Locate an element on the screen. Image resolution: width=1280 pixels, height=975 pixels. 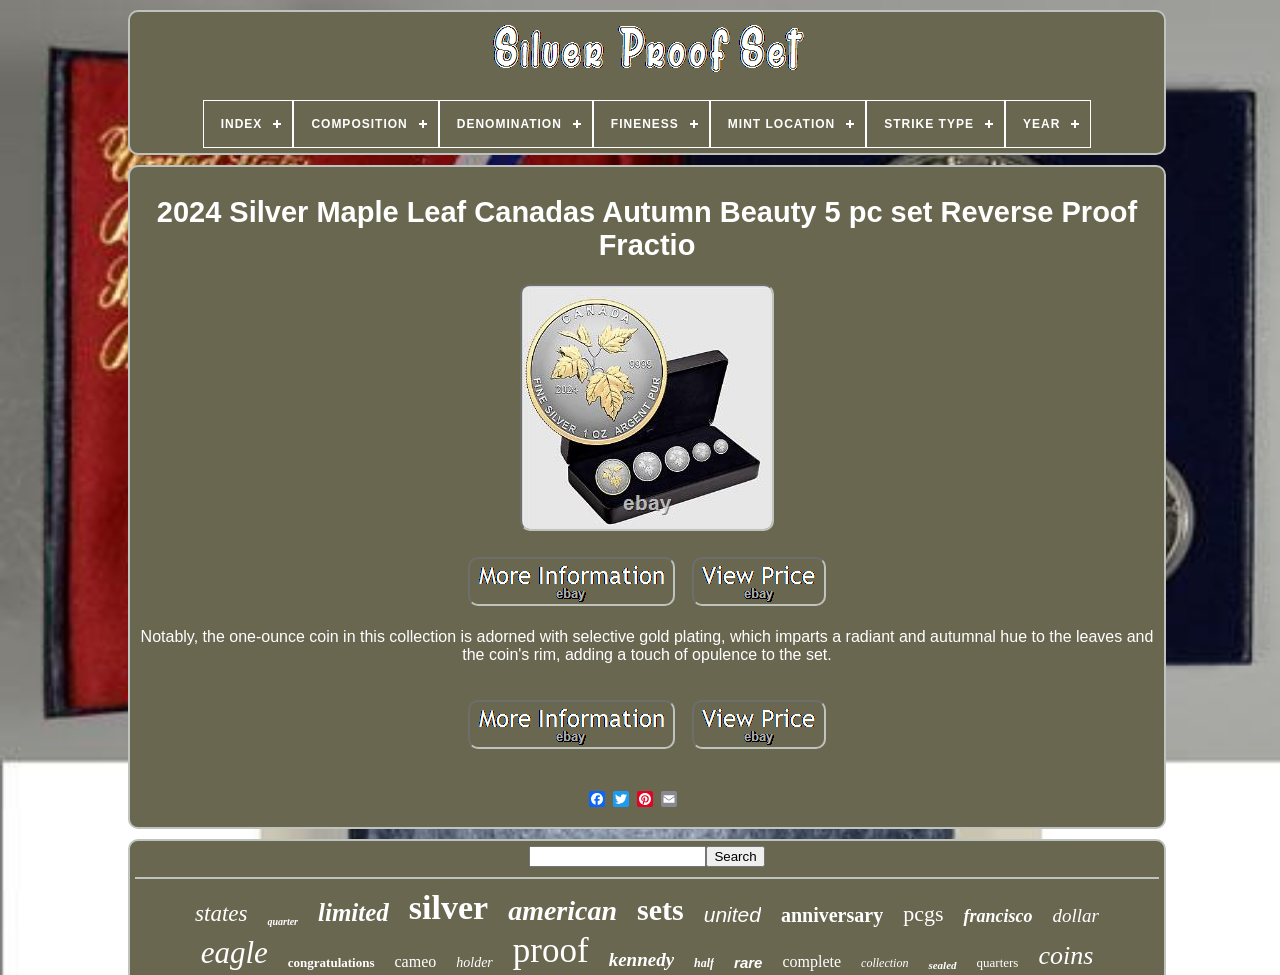
cameo is located at coordinates (416, 961).